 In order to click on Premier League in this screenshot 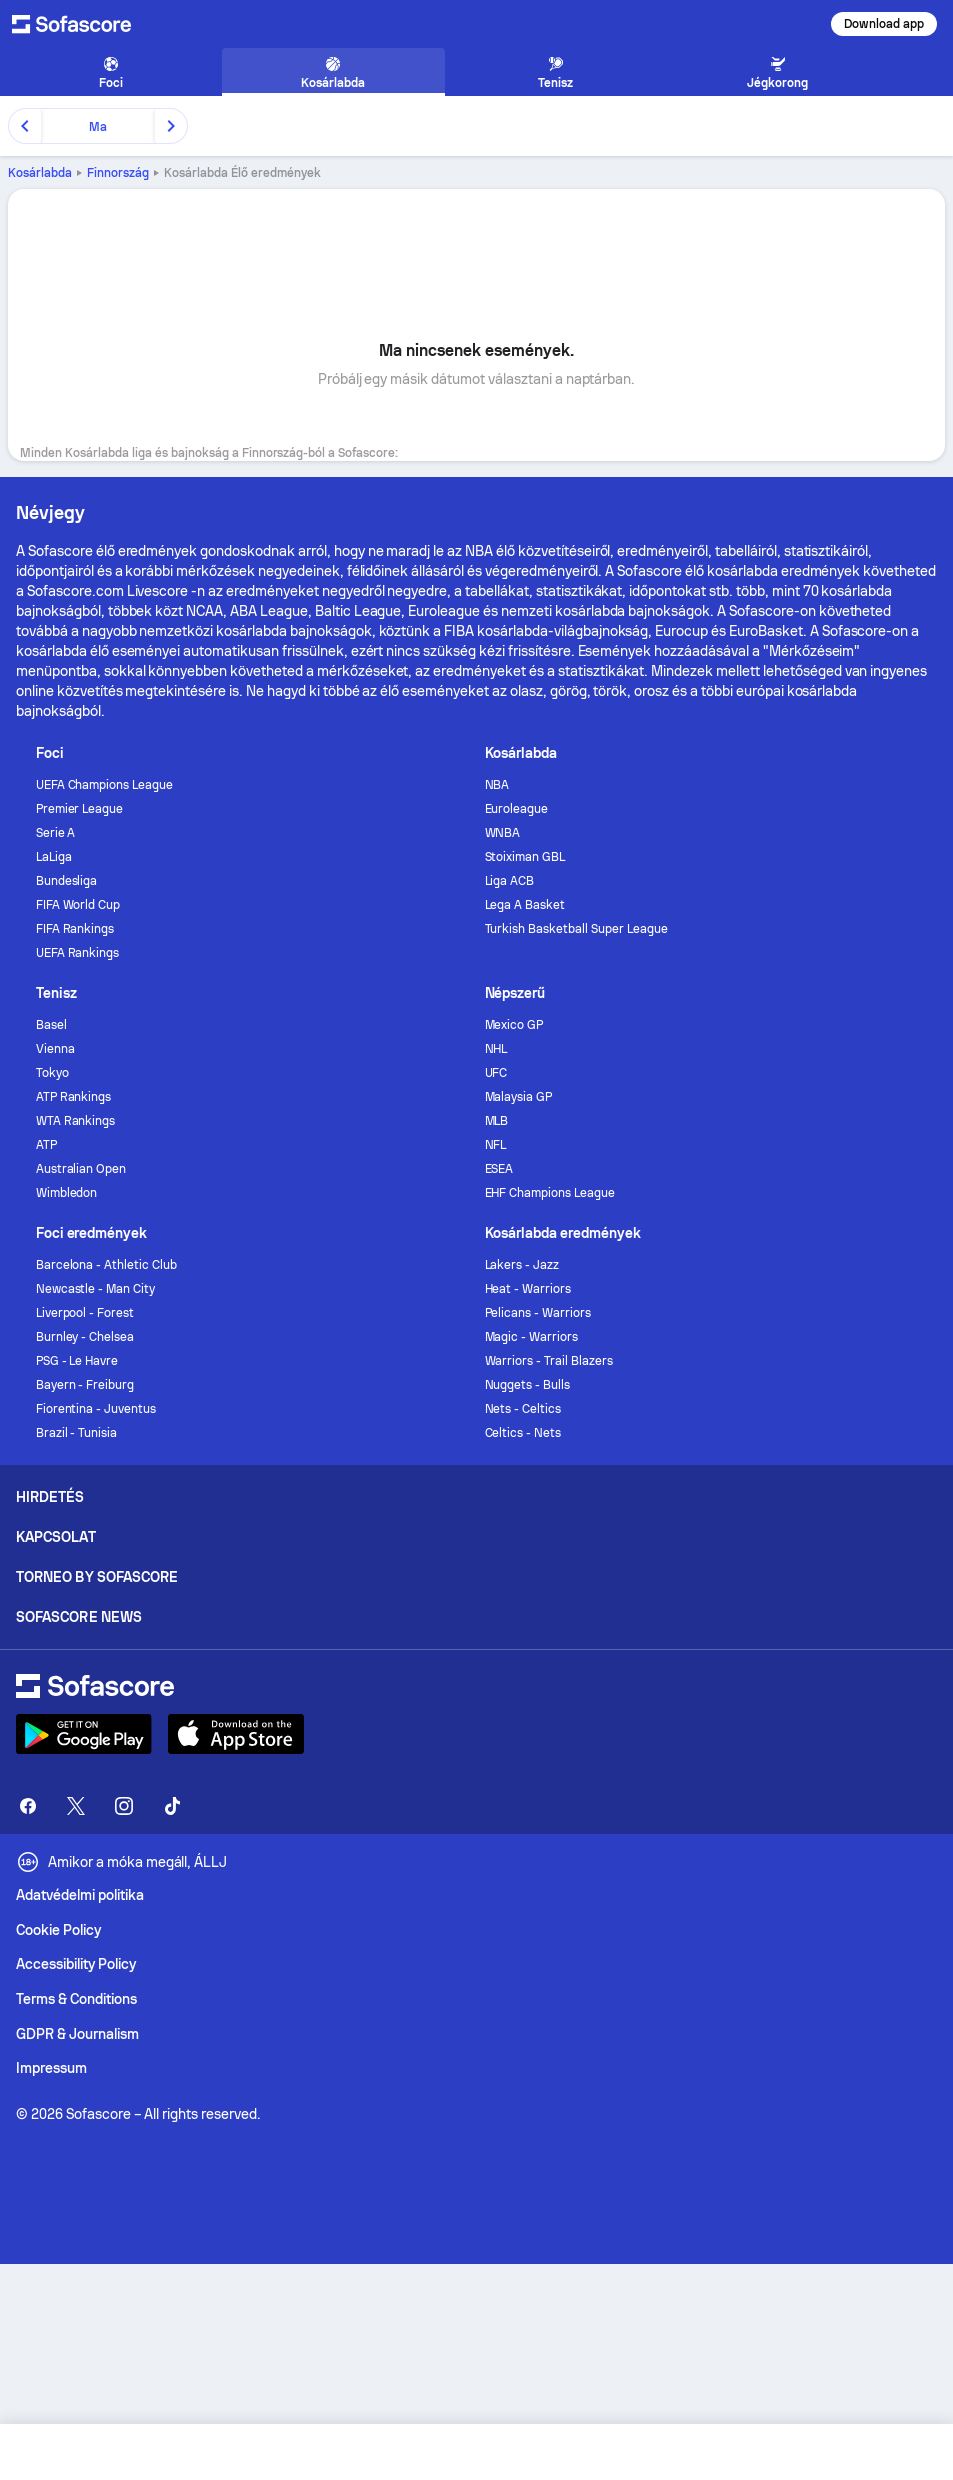, I will do `click(80, 809)`.